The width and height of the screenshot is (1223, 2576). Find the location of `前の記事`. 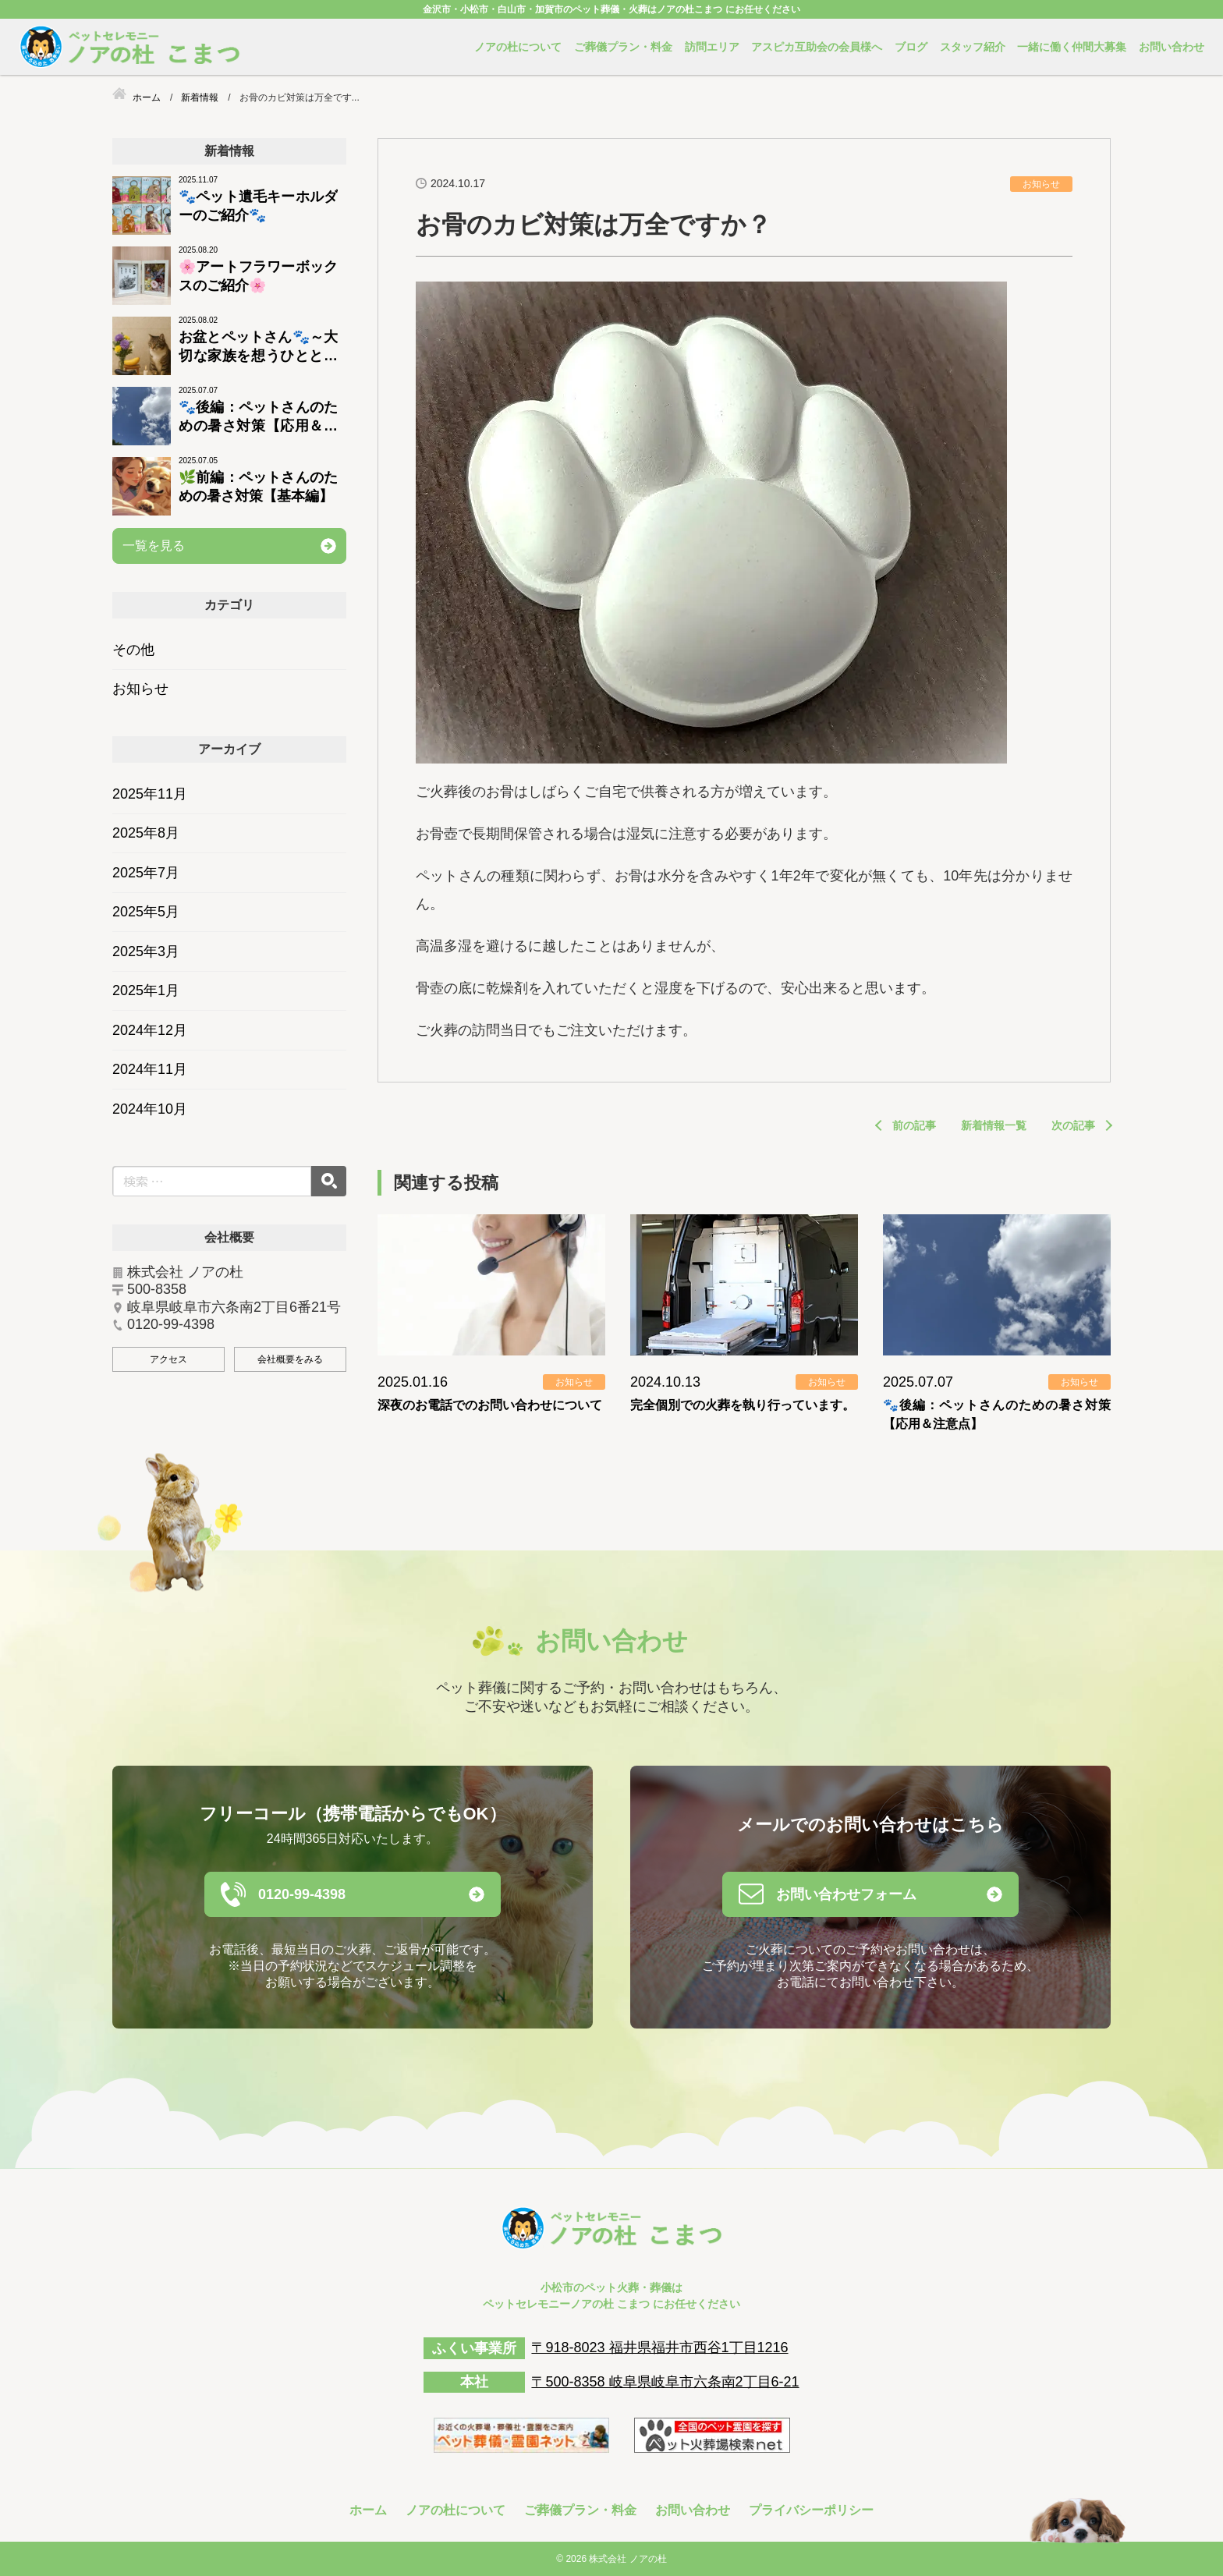

前の記事 is located at coordinates (914, 1125).